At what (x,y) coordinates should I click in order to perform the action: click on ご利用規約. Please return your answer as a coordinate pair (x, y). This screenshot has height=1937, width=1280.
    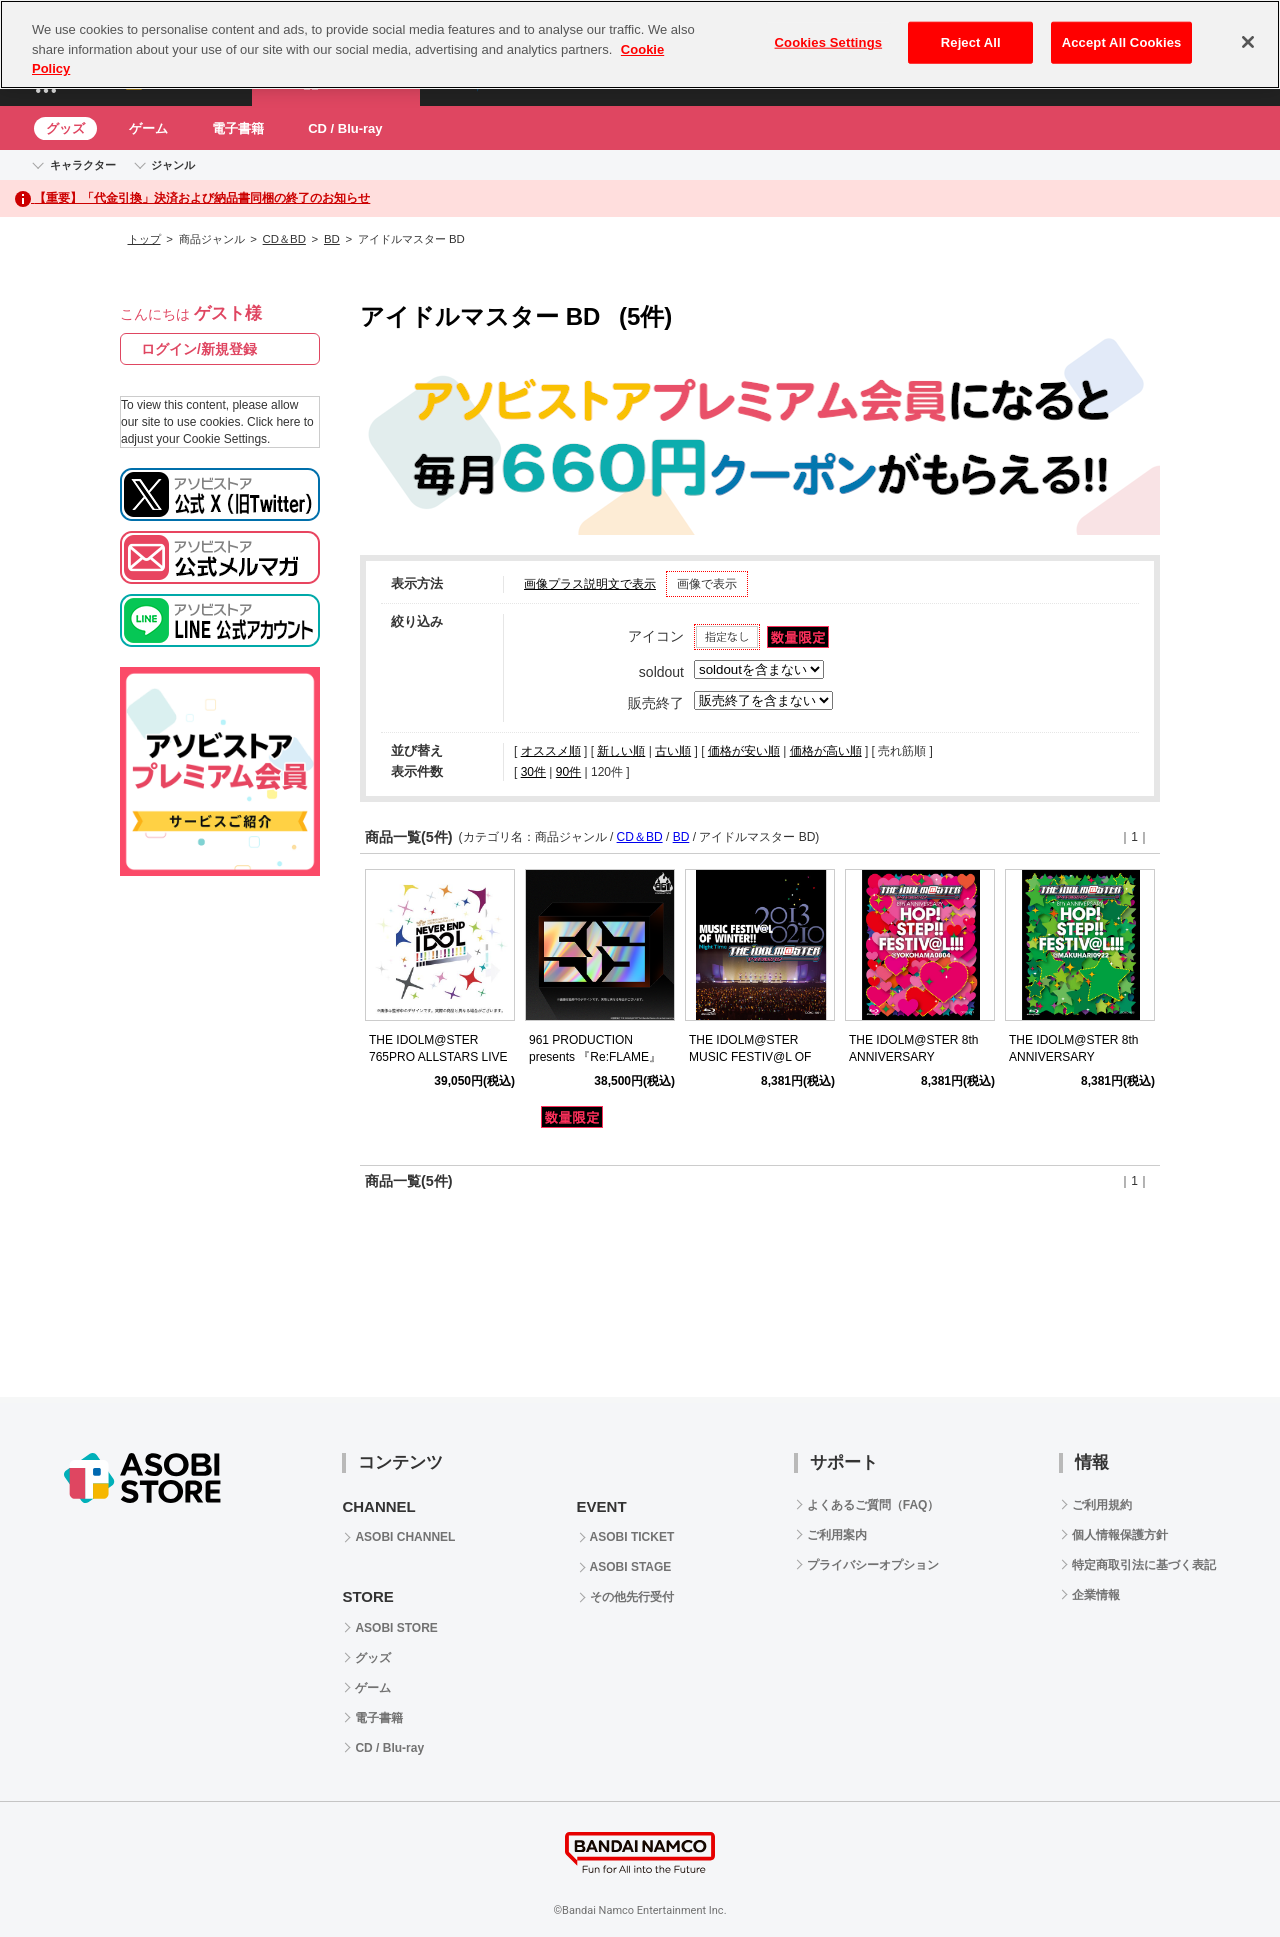
    Looking at the image, I should click on (1102, 1505).